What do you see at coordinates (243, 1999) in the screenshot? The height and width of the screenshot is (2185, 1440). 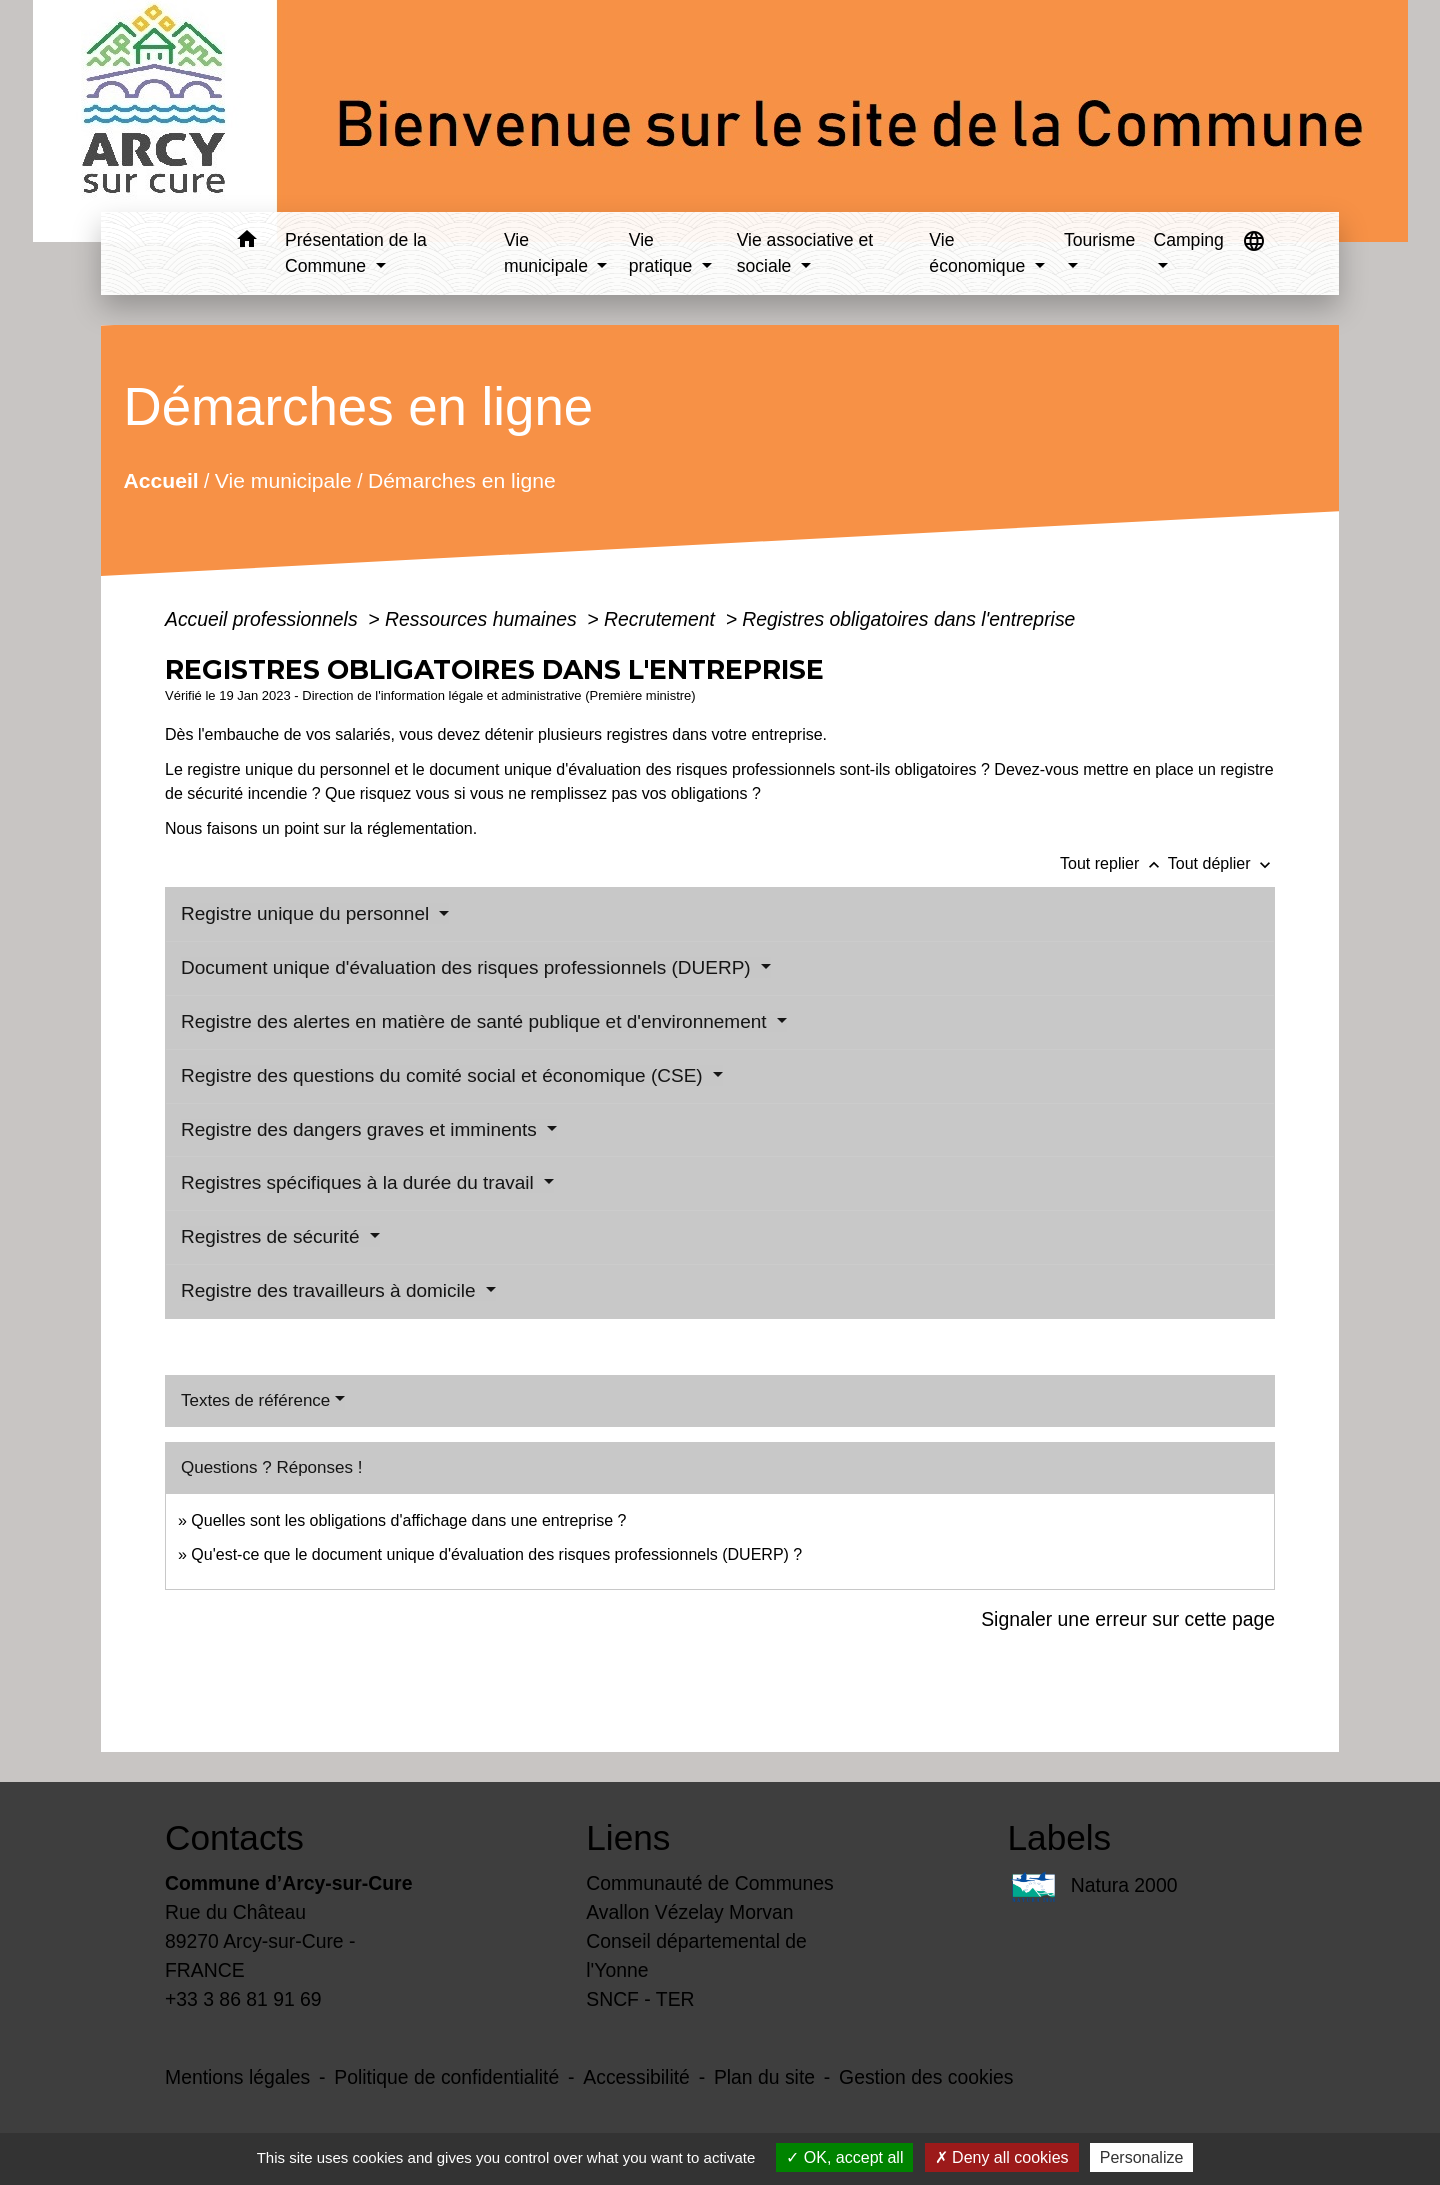 I see `+33 3 86 81 91 69` at bounding box center [243, 1999].